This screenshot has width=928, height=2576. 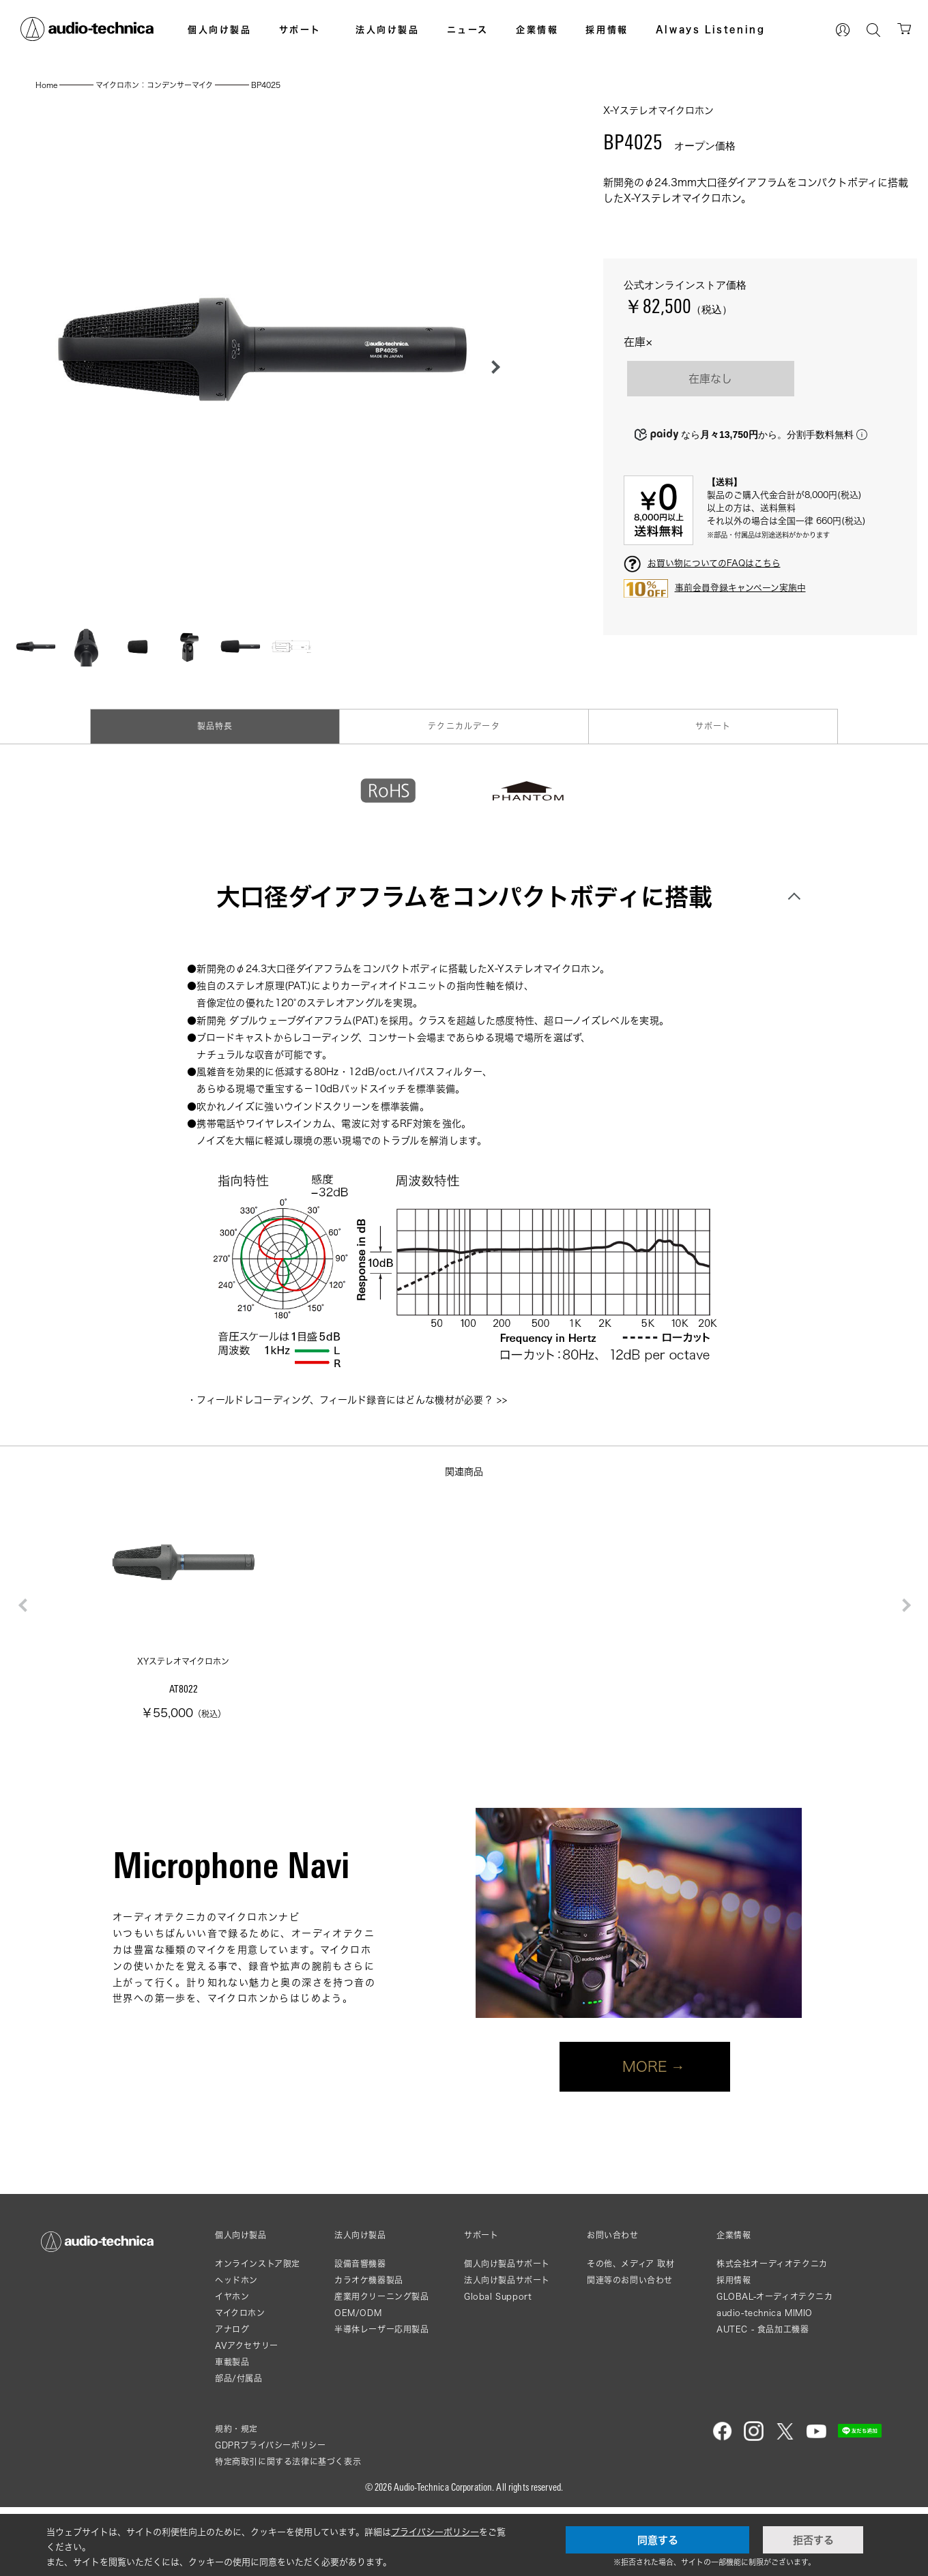 What do you see at coordinates (464, 726) in the screenshot?
I see `テクニカルデータ` at bounding box center [464, 726].